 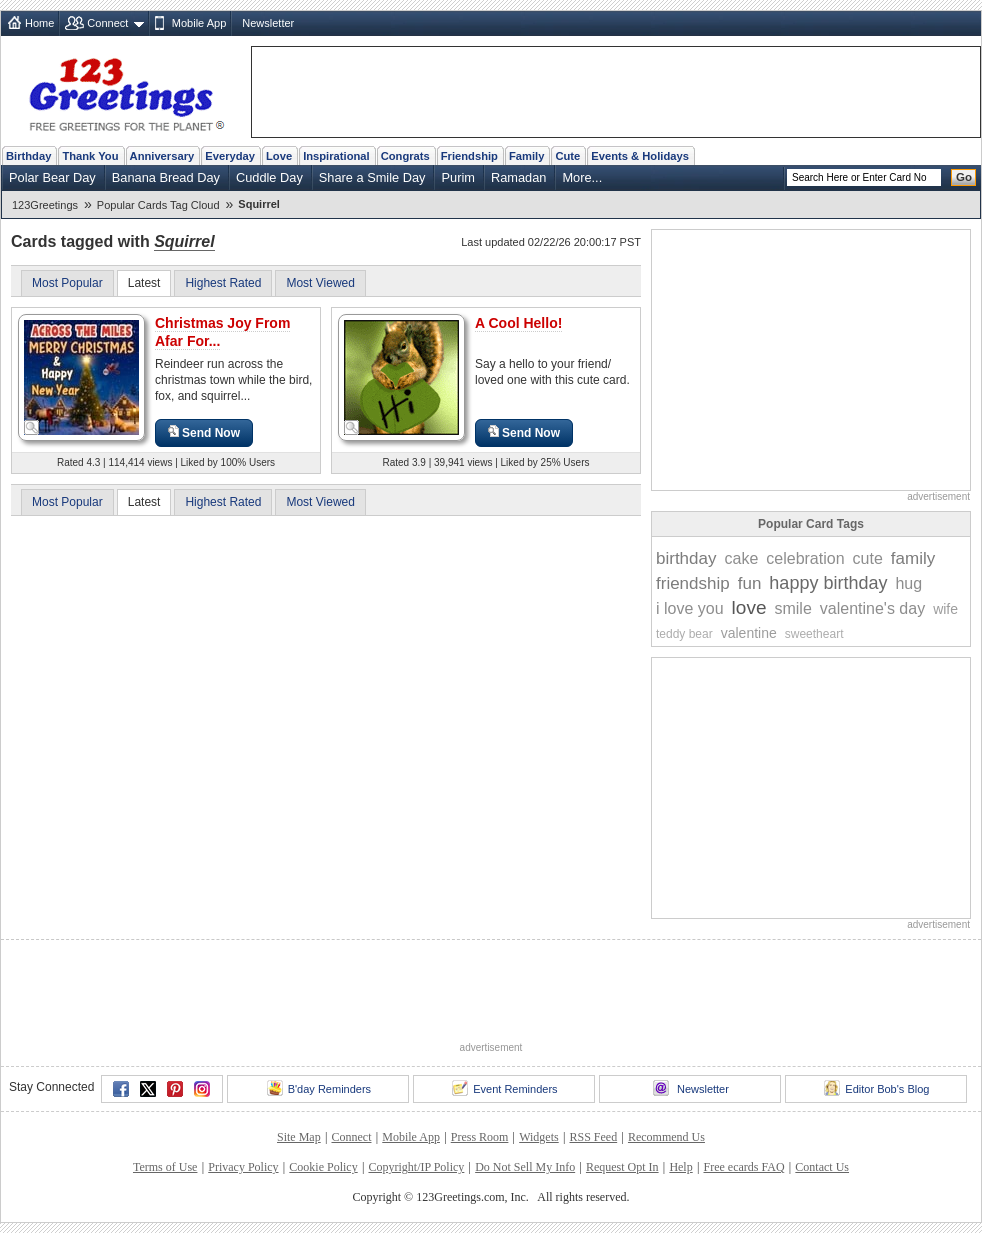 I want to click on sweetheart, so click(x=814, y=634).